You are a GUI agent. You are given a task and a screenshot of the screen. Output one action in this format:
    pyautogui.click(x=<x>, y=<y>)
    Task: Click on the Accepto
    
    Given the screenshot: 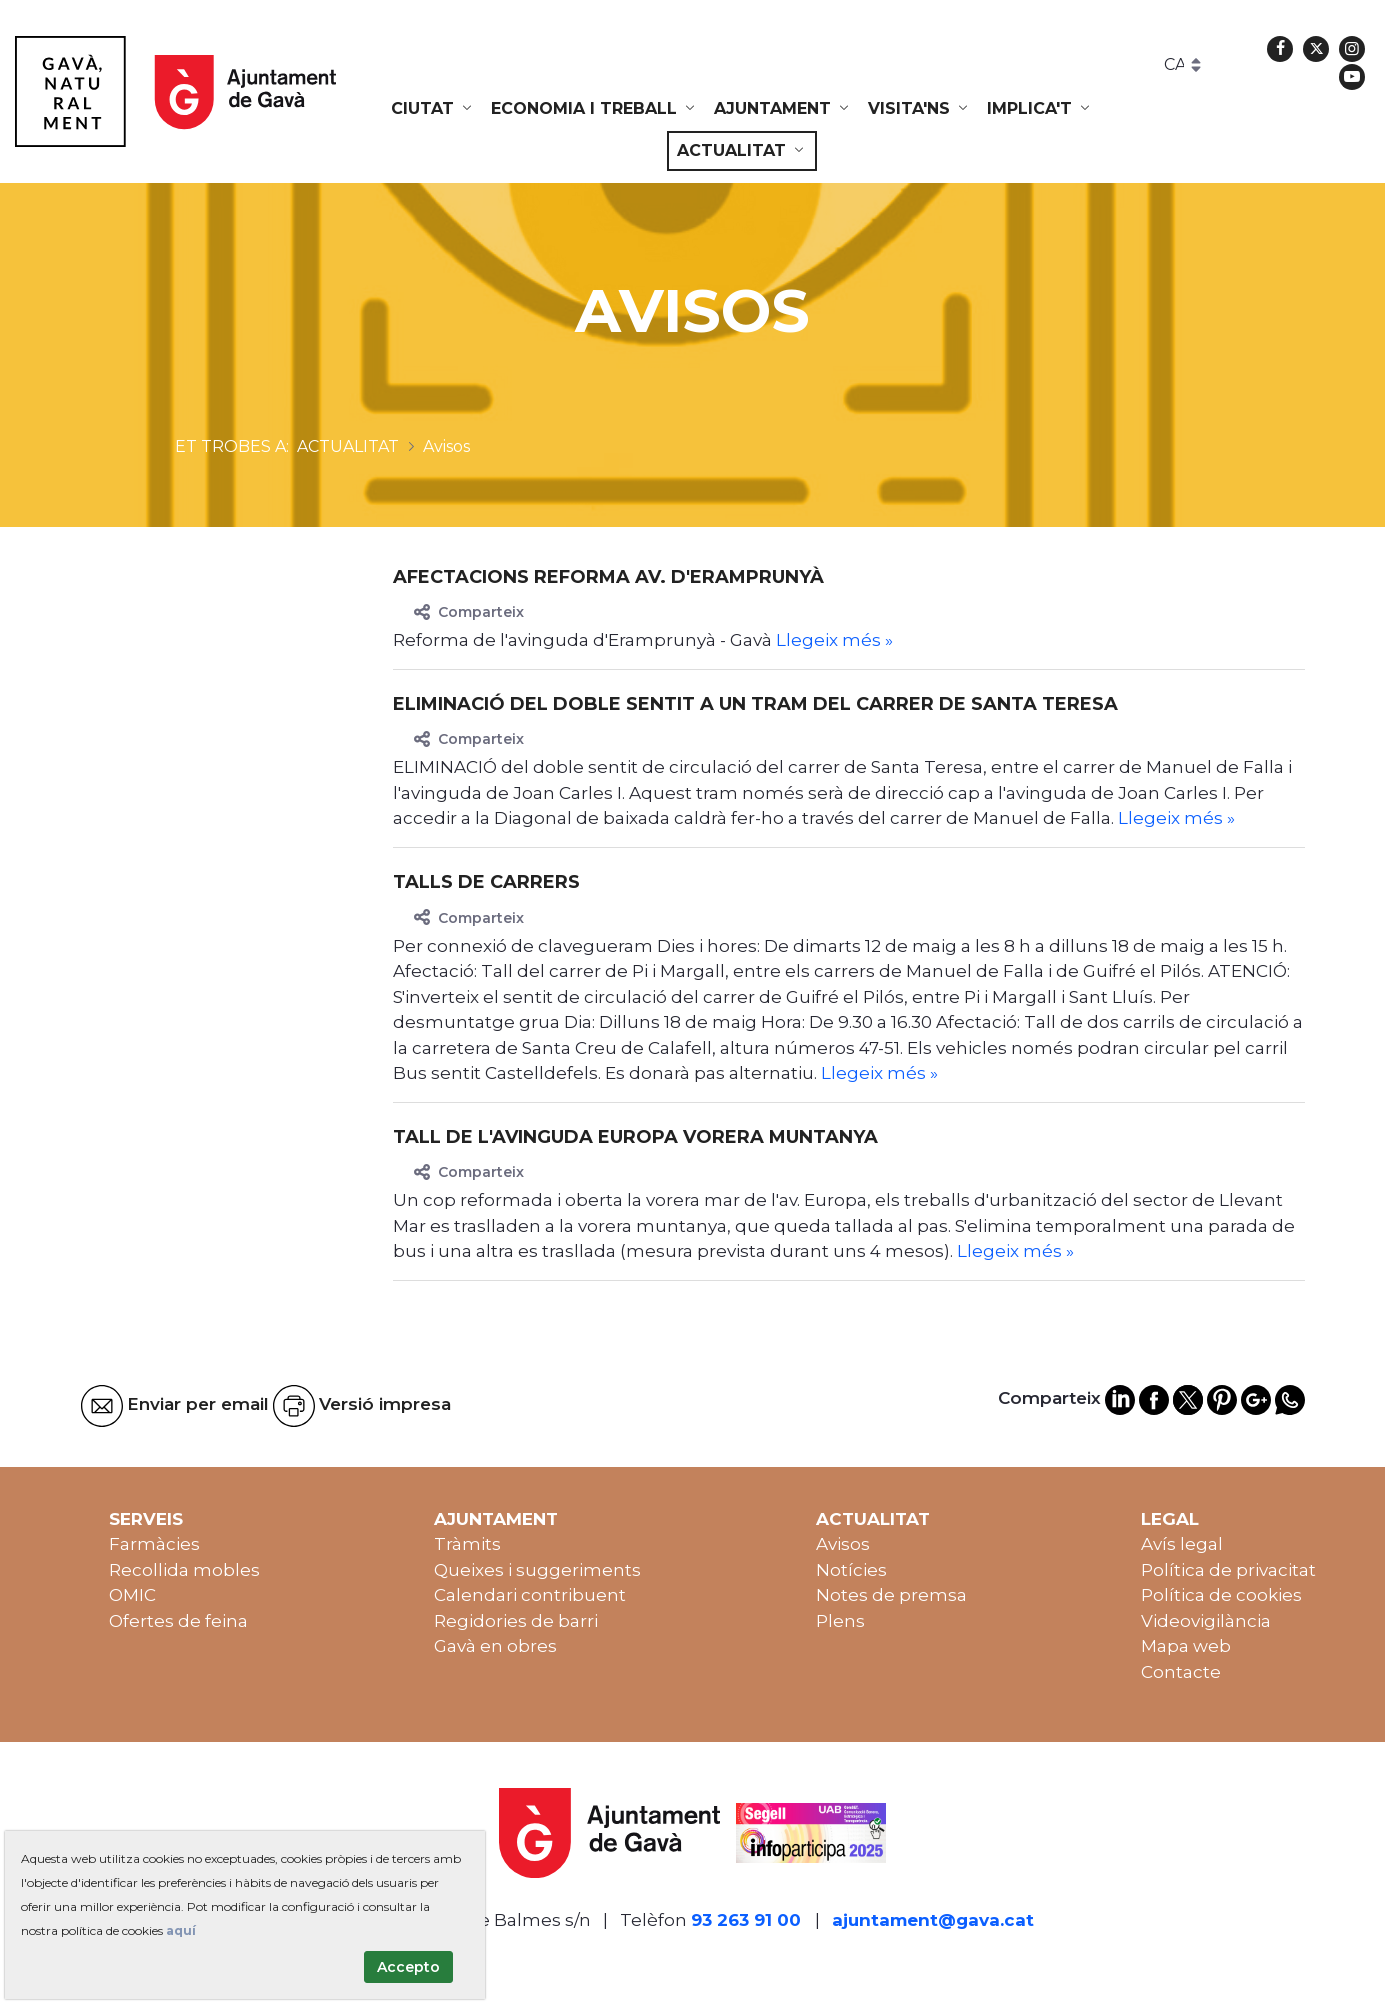 What is the action you would take?
    pyautogui.click(x=408, y=1967)
    